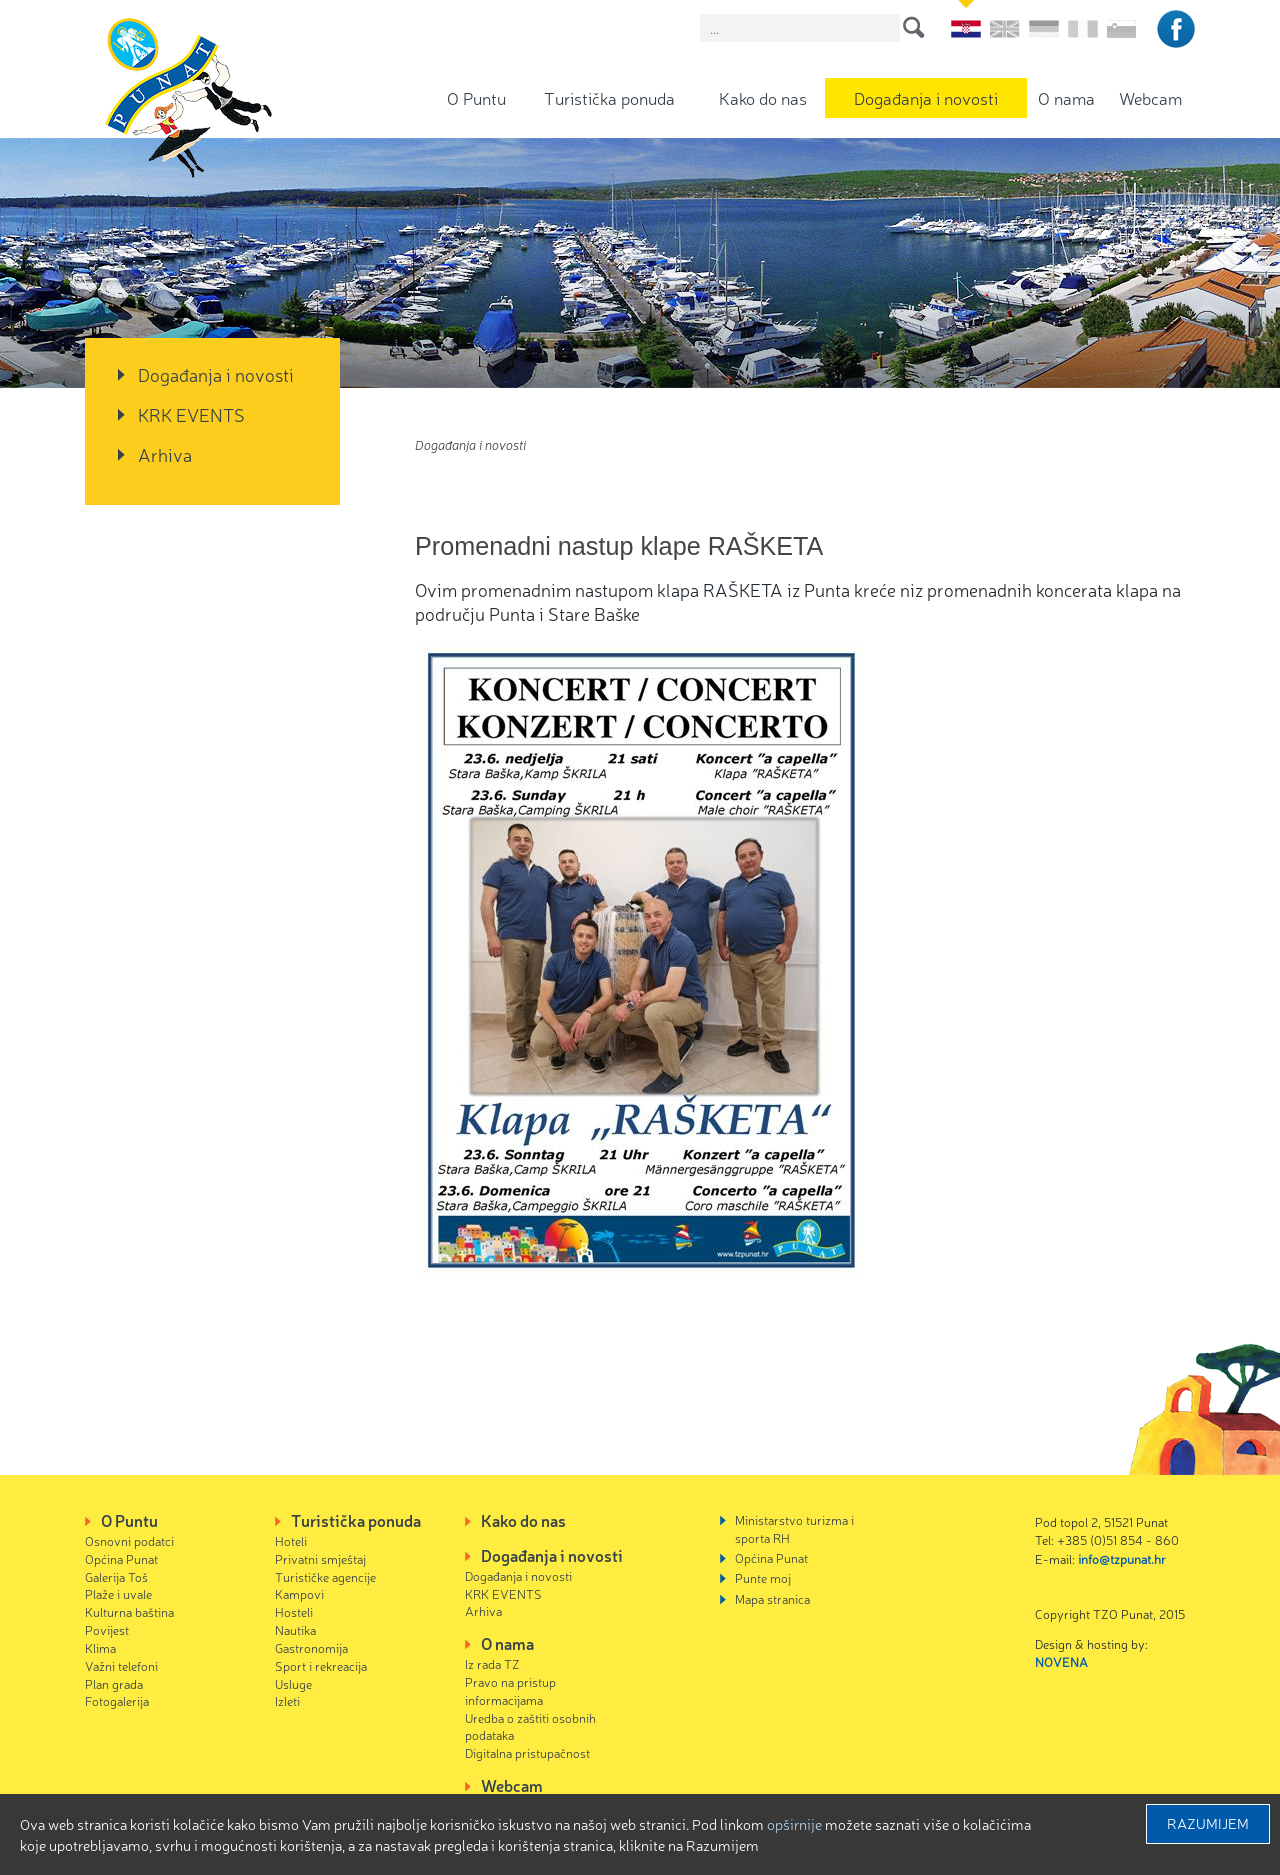 This screenshot has width=1280, height=1875. Describe the element at coordinates (107, 1629) in the screenshot. I see `Povijest` at that location.